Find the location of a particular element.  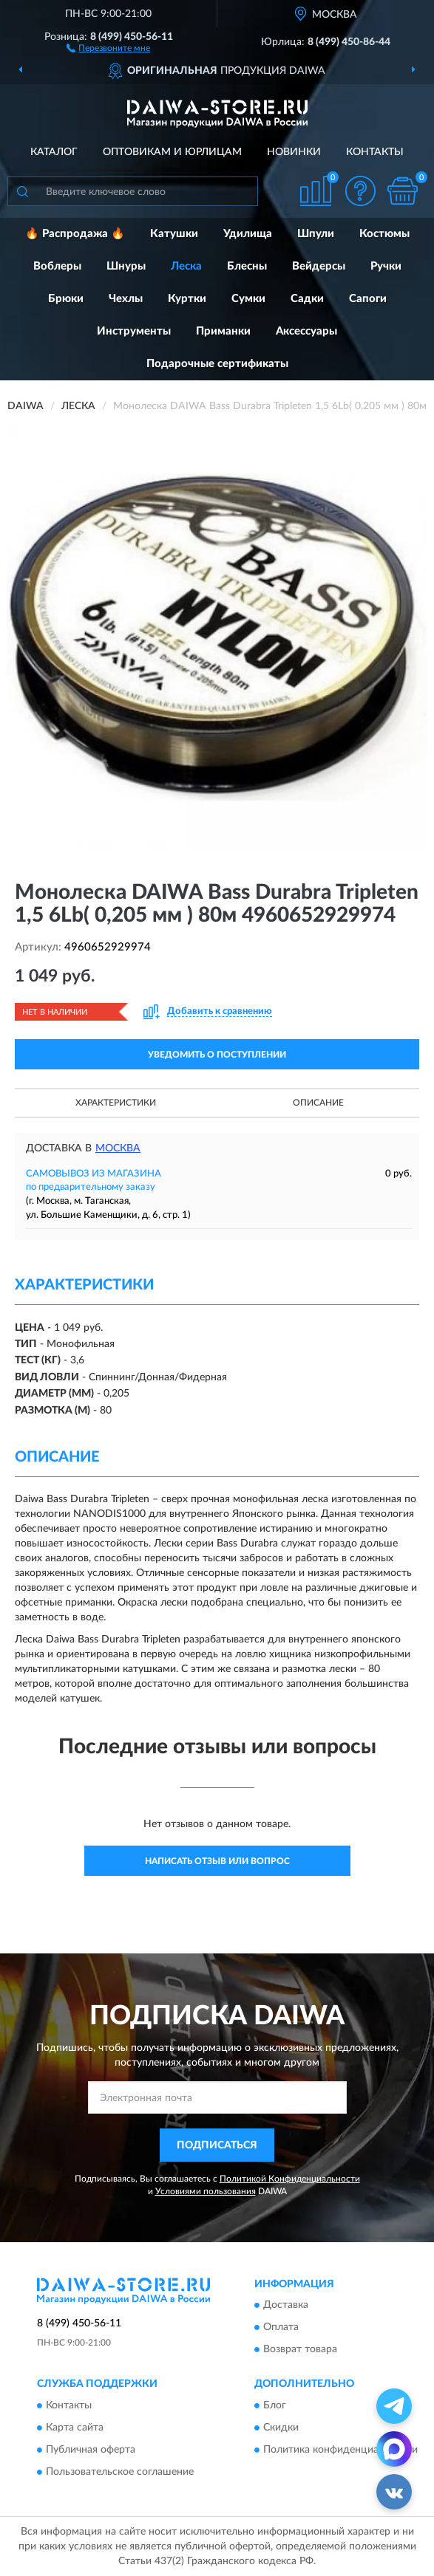

Москва [button] is located at coordinates (117, 1148).